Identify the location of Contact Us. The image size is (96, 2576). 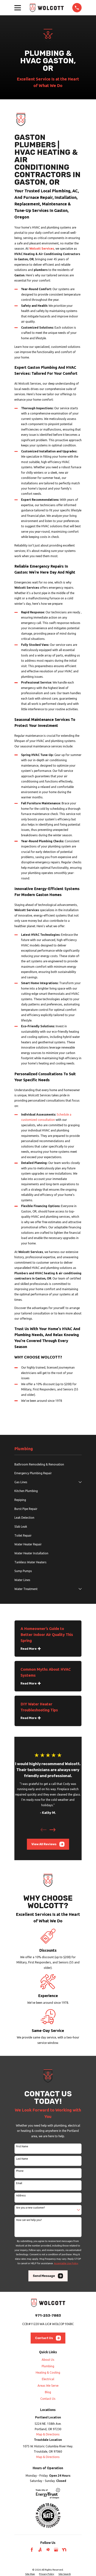
(48, 2338).